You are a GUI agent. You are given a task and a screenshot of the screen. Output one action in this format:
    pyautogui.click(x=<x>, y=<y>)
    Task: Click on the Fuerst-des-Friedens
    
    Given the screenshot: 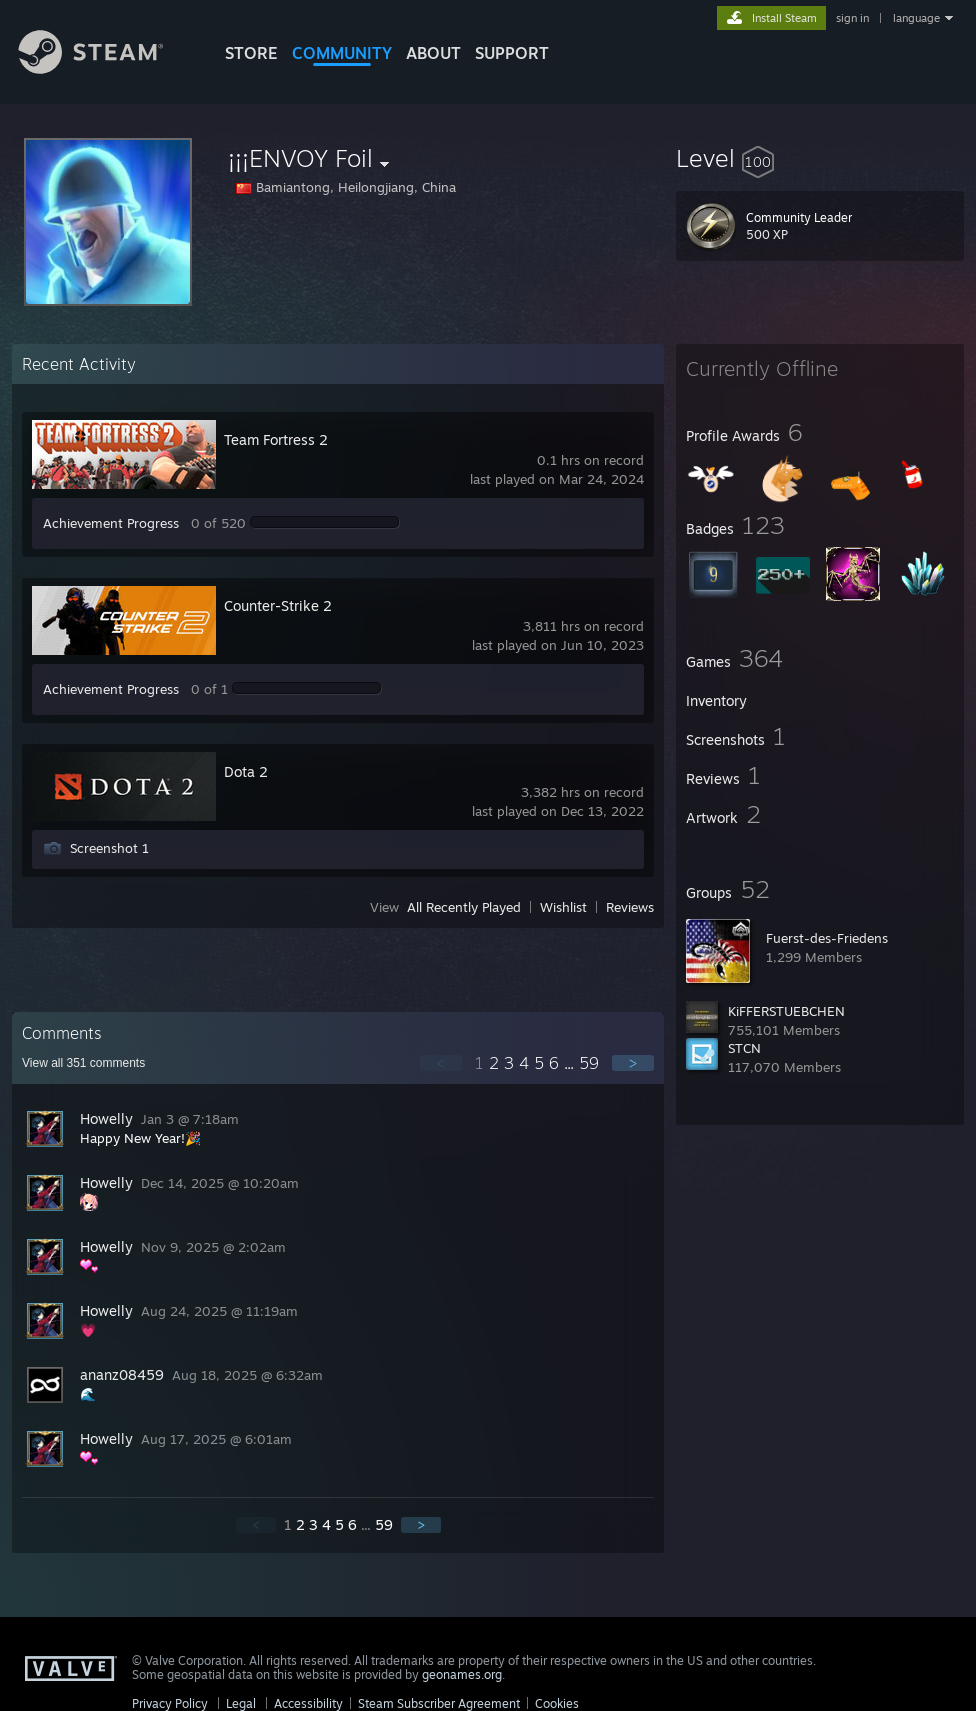 What is the action you would take?
    pyautogui.click(x=827, y=938)
    